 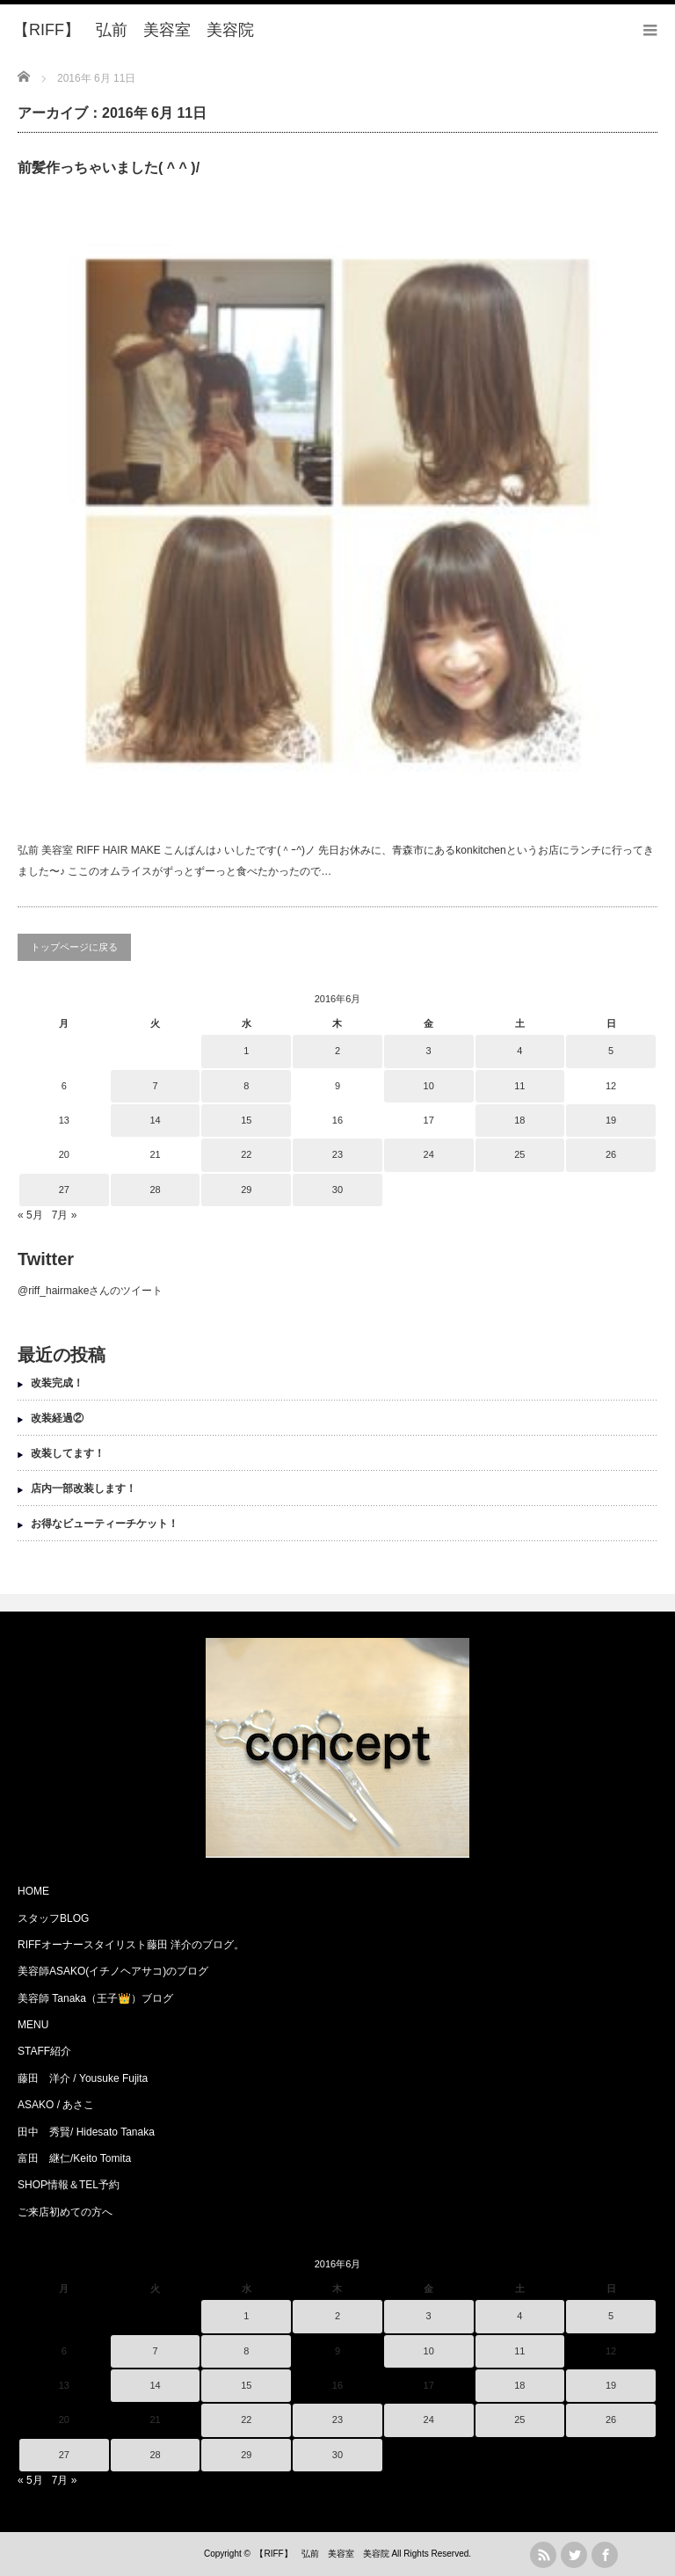 What do you see at coordinates (246, 1050) in the screenshot?
I see `1 [2016年6月1日 に投稿を公開]` at bounding box center [246, 1050].